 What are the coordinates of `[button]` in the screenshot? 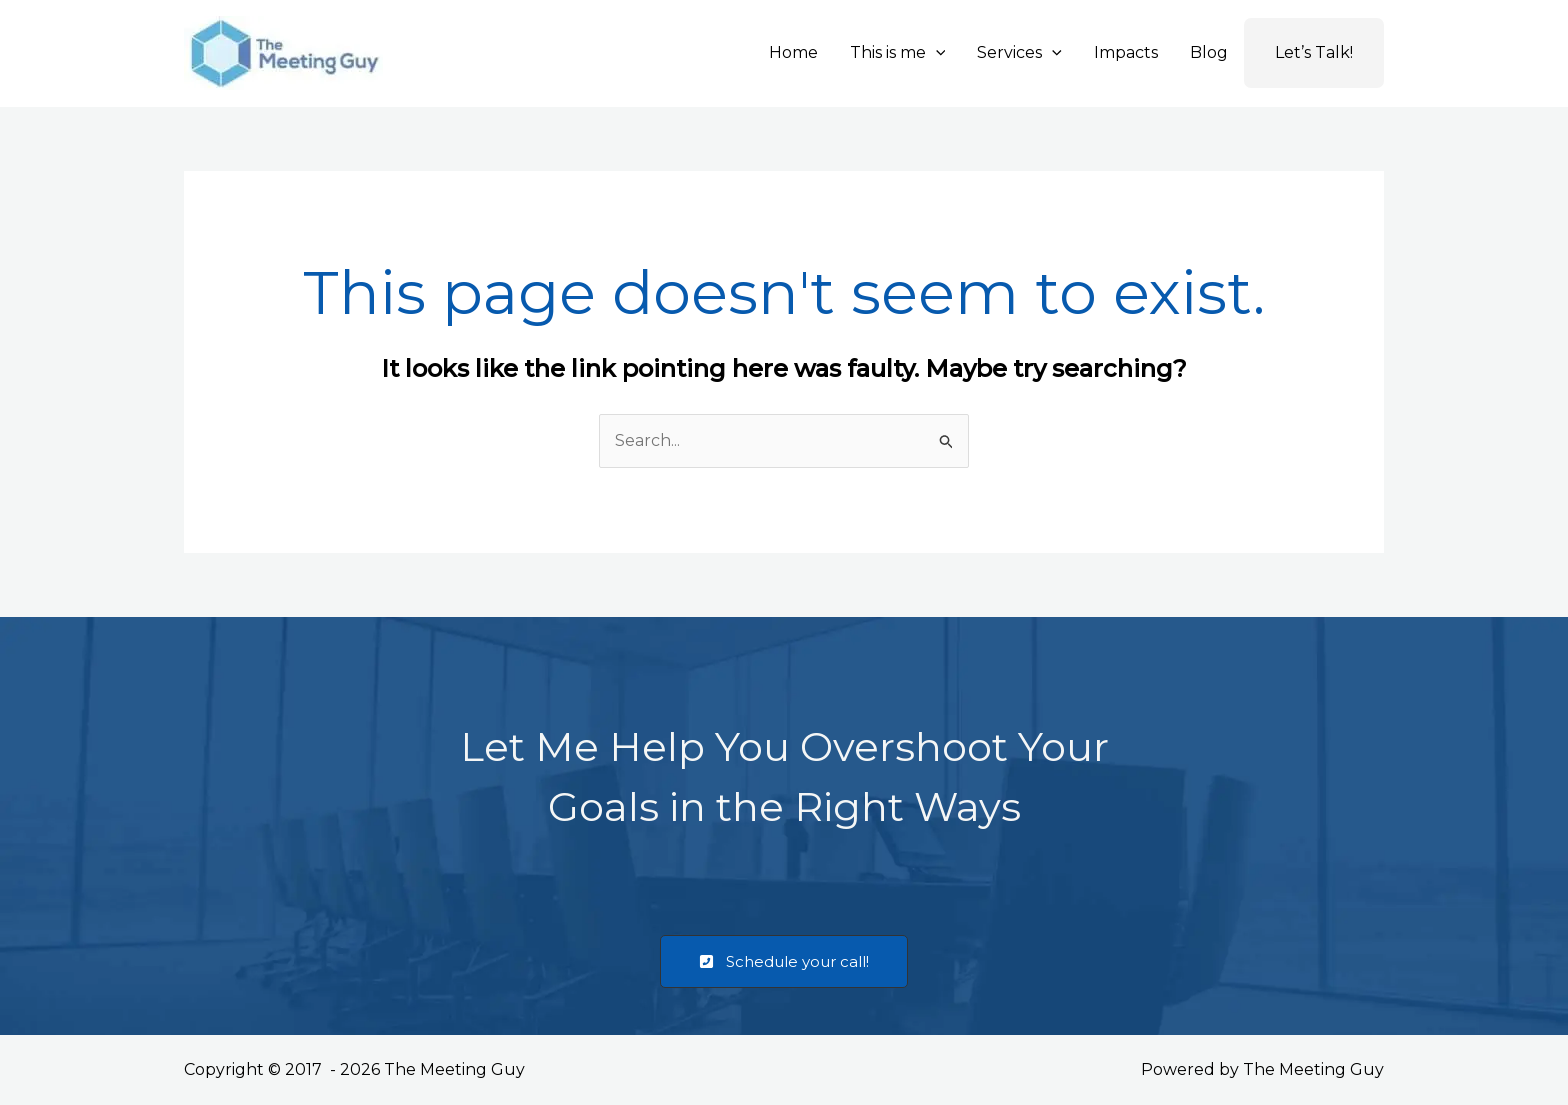 It's located at (936, 52).